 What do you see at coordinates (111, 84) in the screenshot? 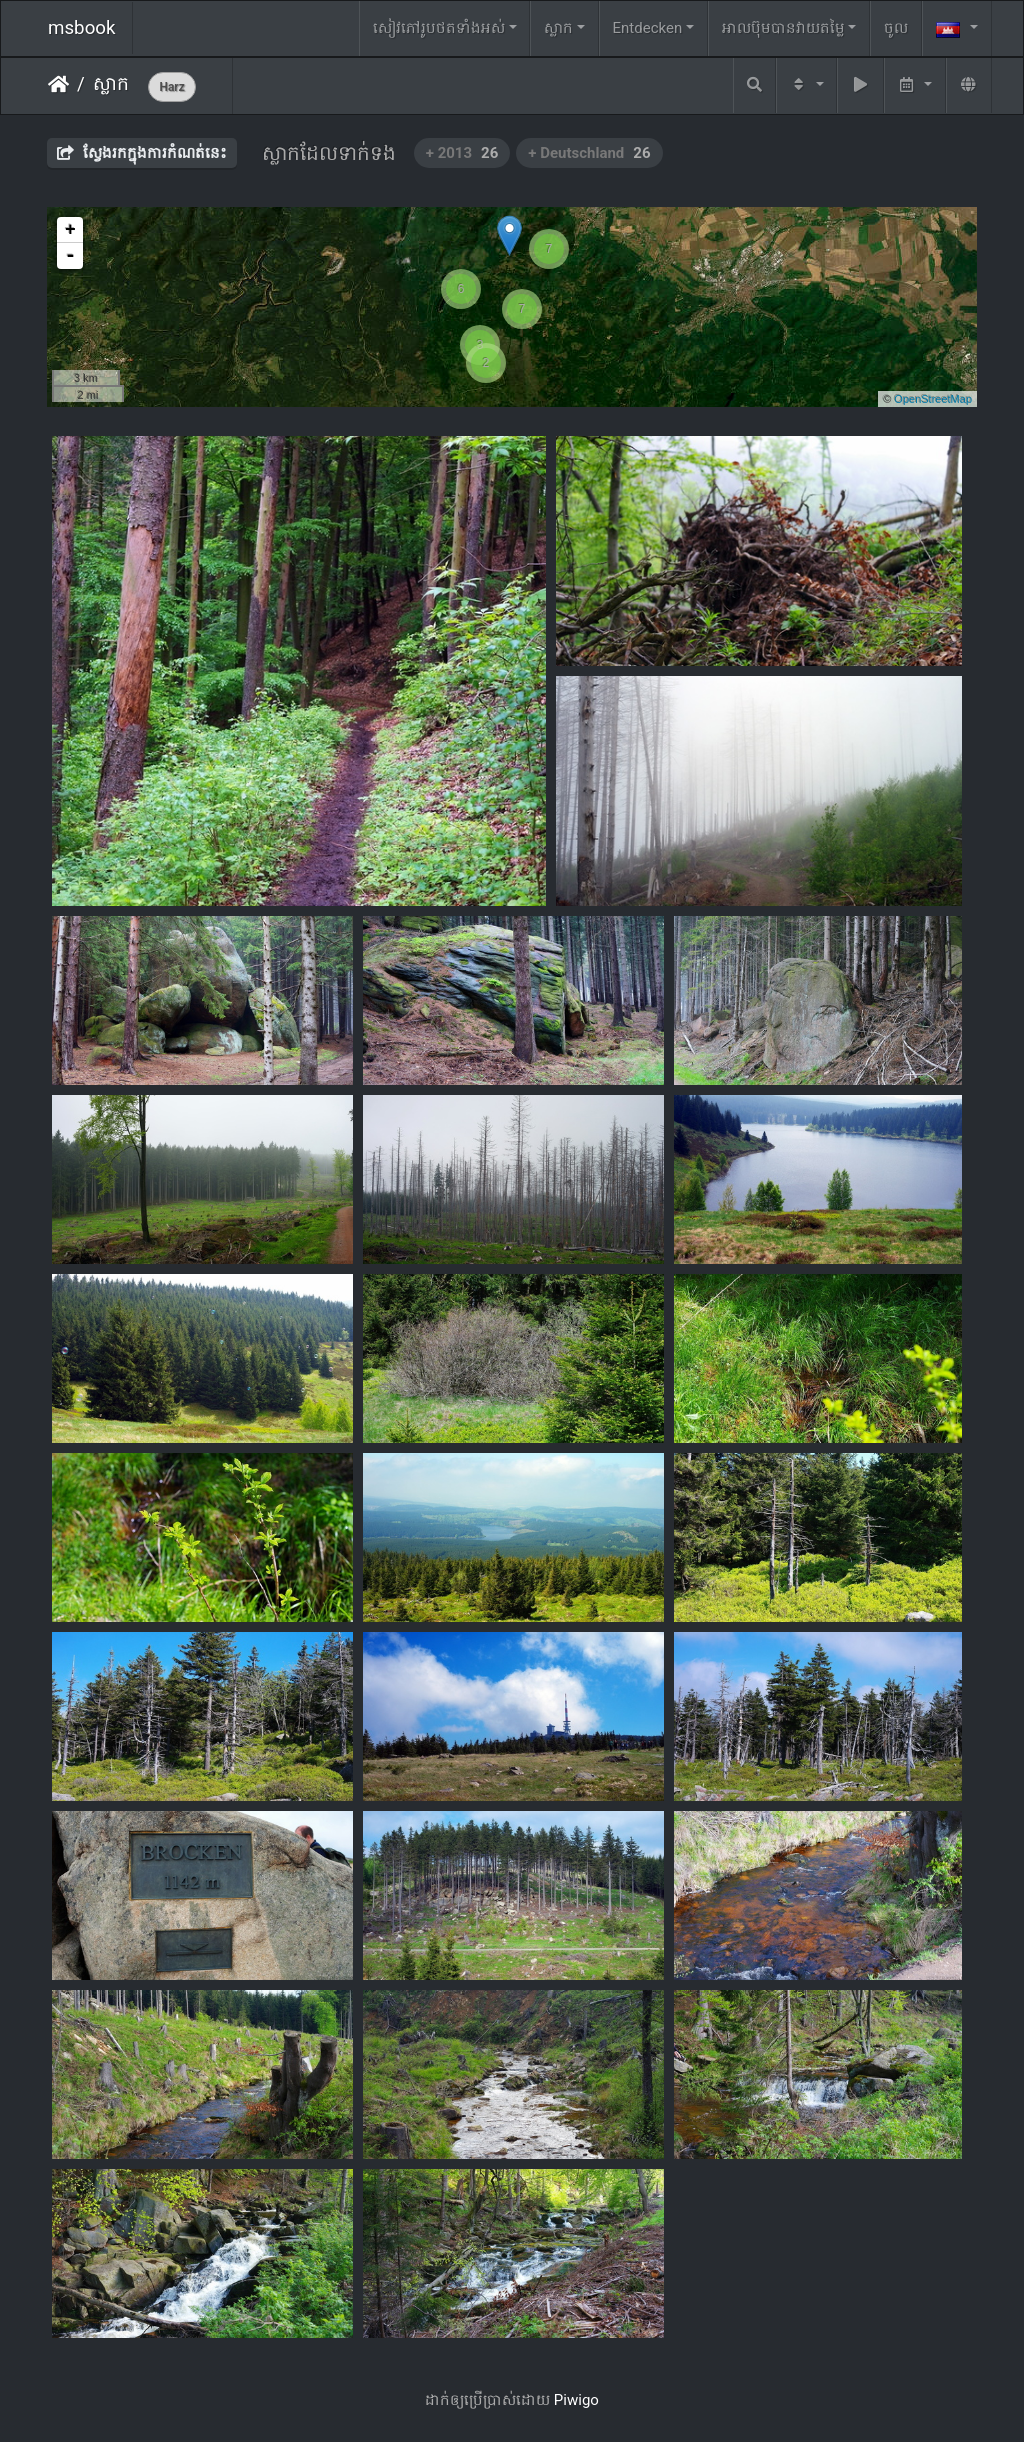
I see `ស្លាក​` at bounding box center [111, 84].